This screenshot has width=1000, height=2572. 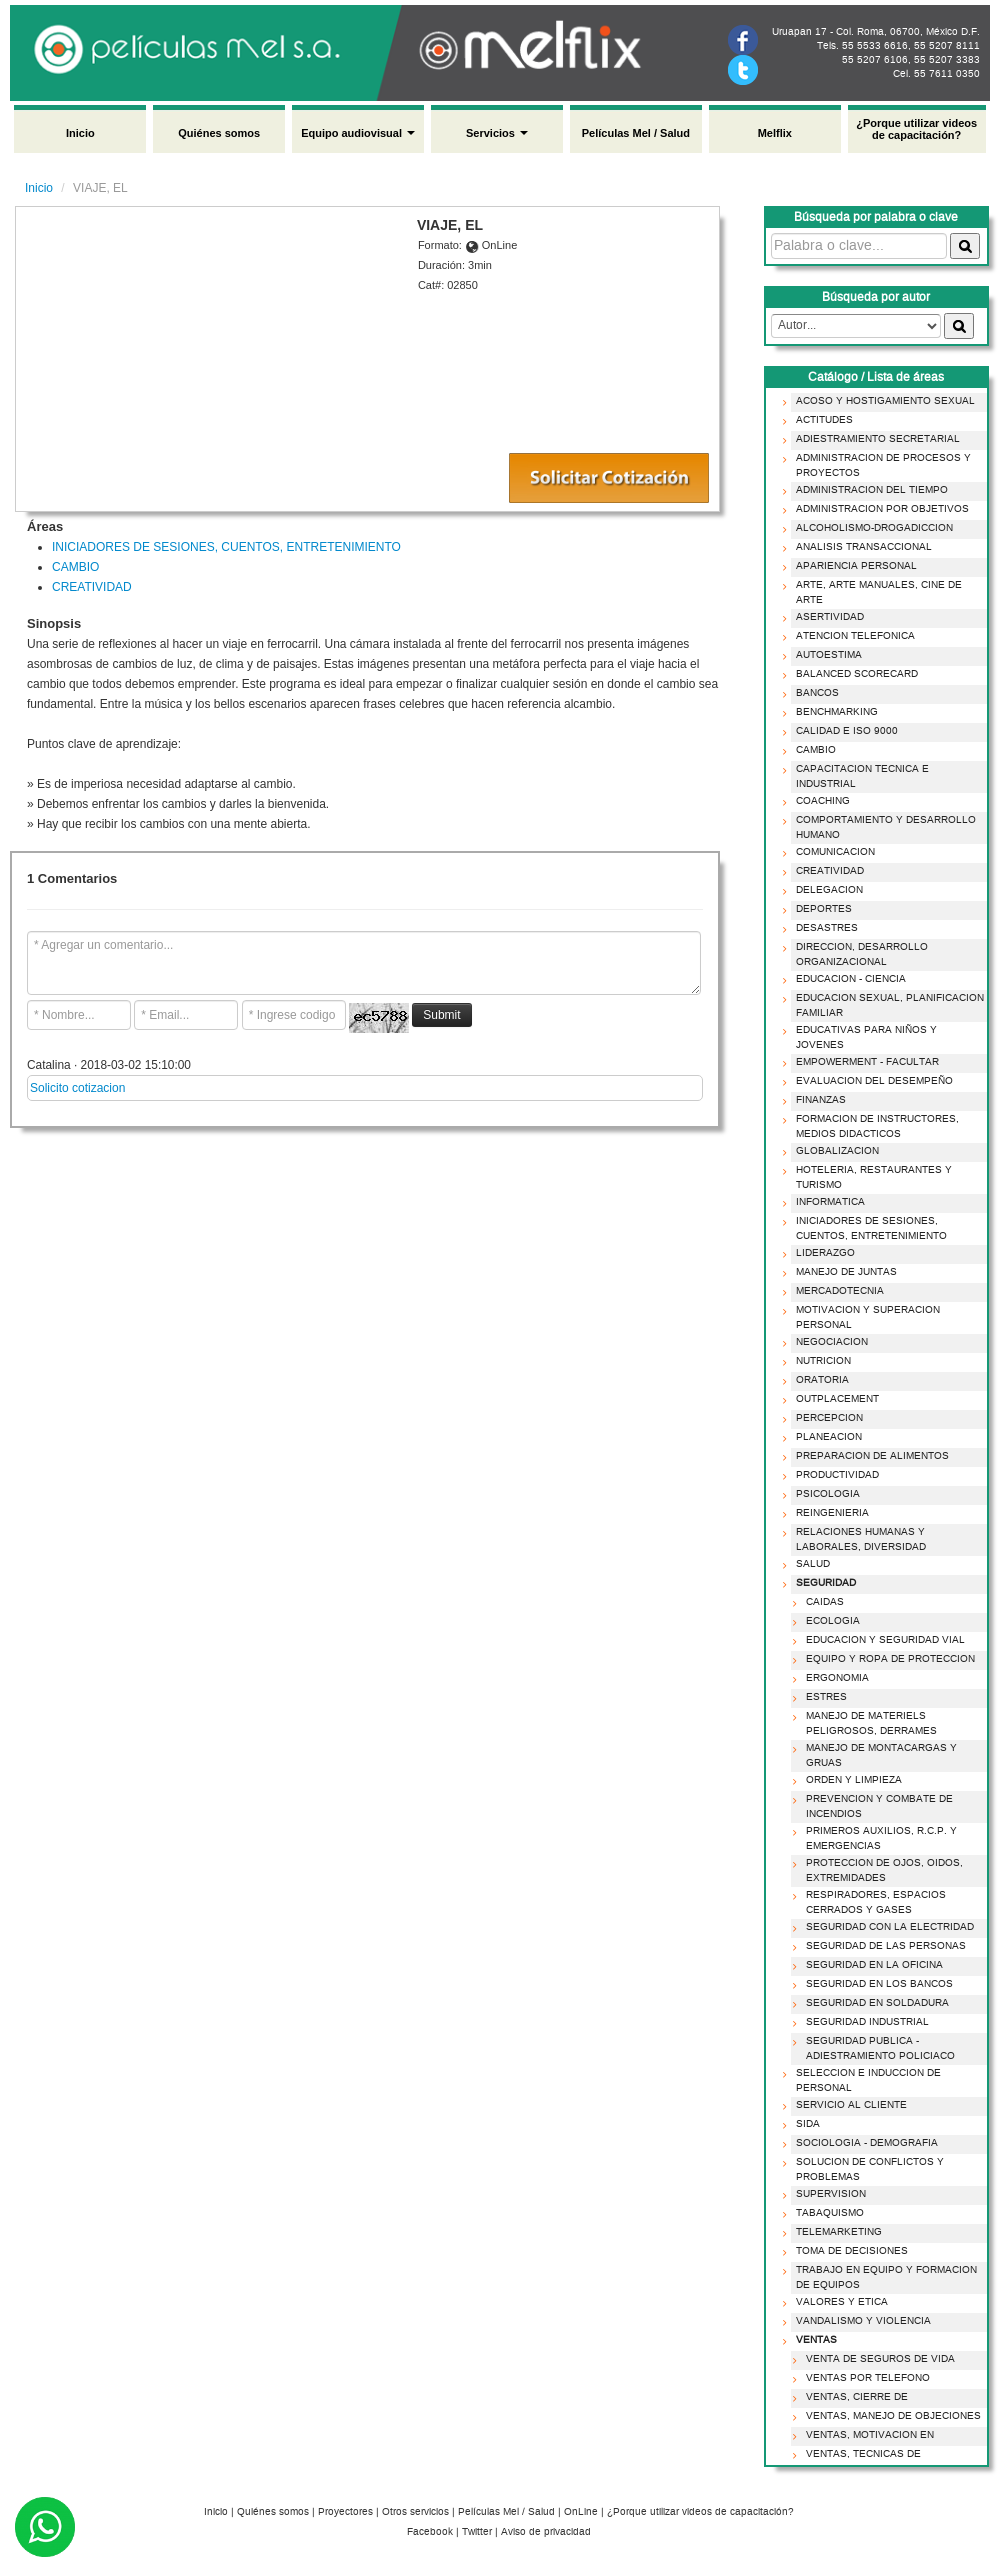 I want to click on ANALISIS TRANSACCIONAL, so click(x=860, y=547).